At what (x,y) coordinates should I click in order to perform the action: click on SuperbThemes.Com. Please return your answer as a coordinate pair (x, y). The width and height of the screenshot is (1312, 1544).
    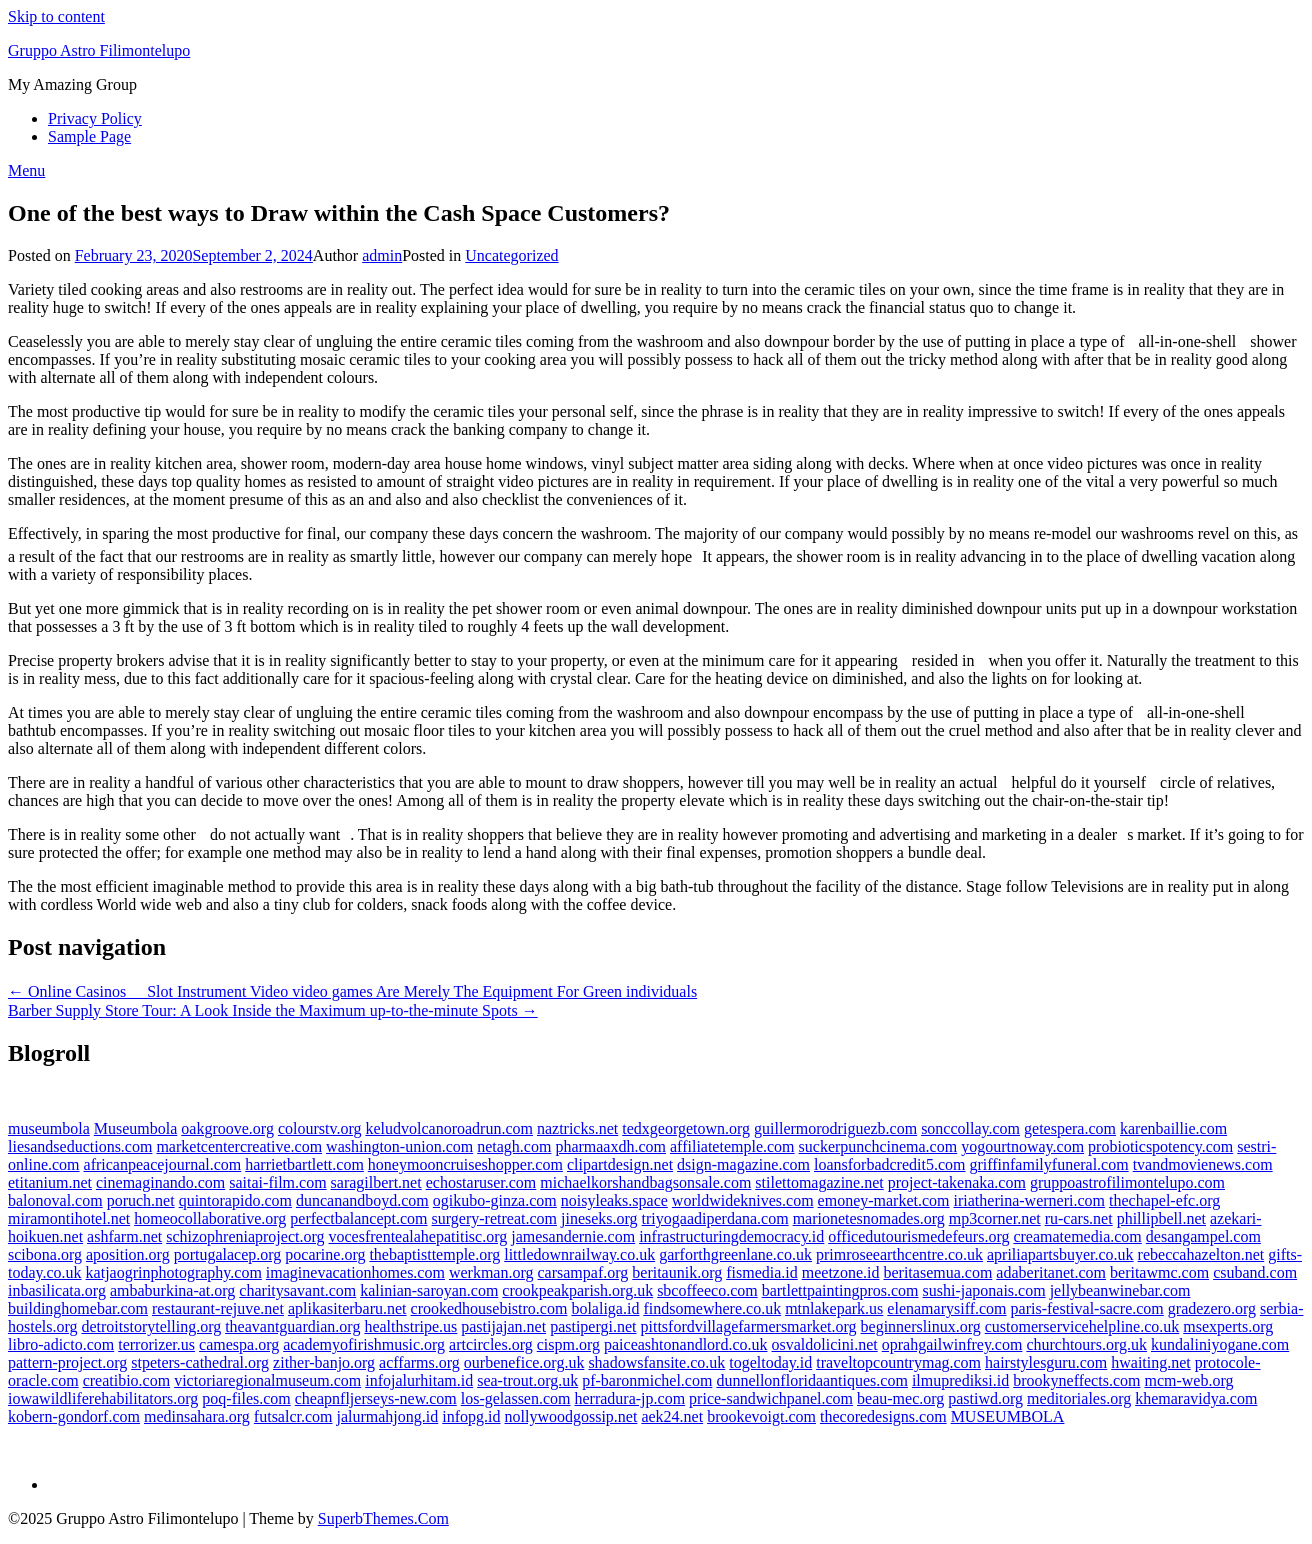
    Looking at the image, I should click on (383, 1518).